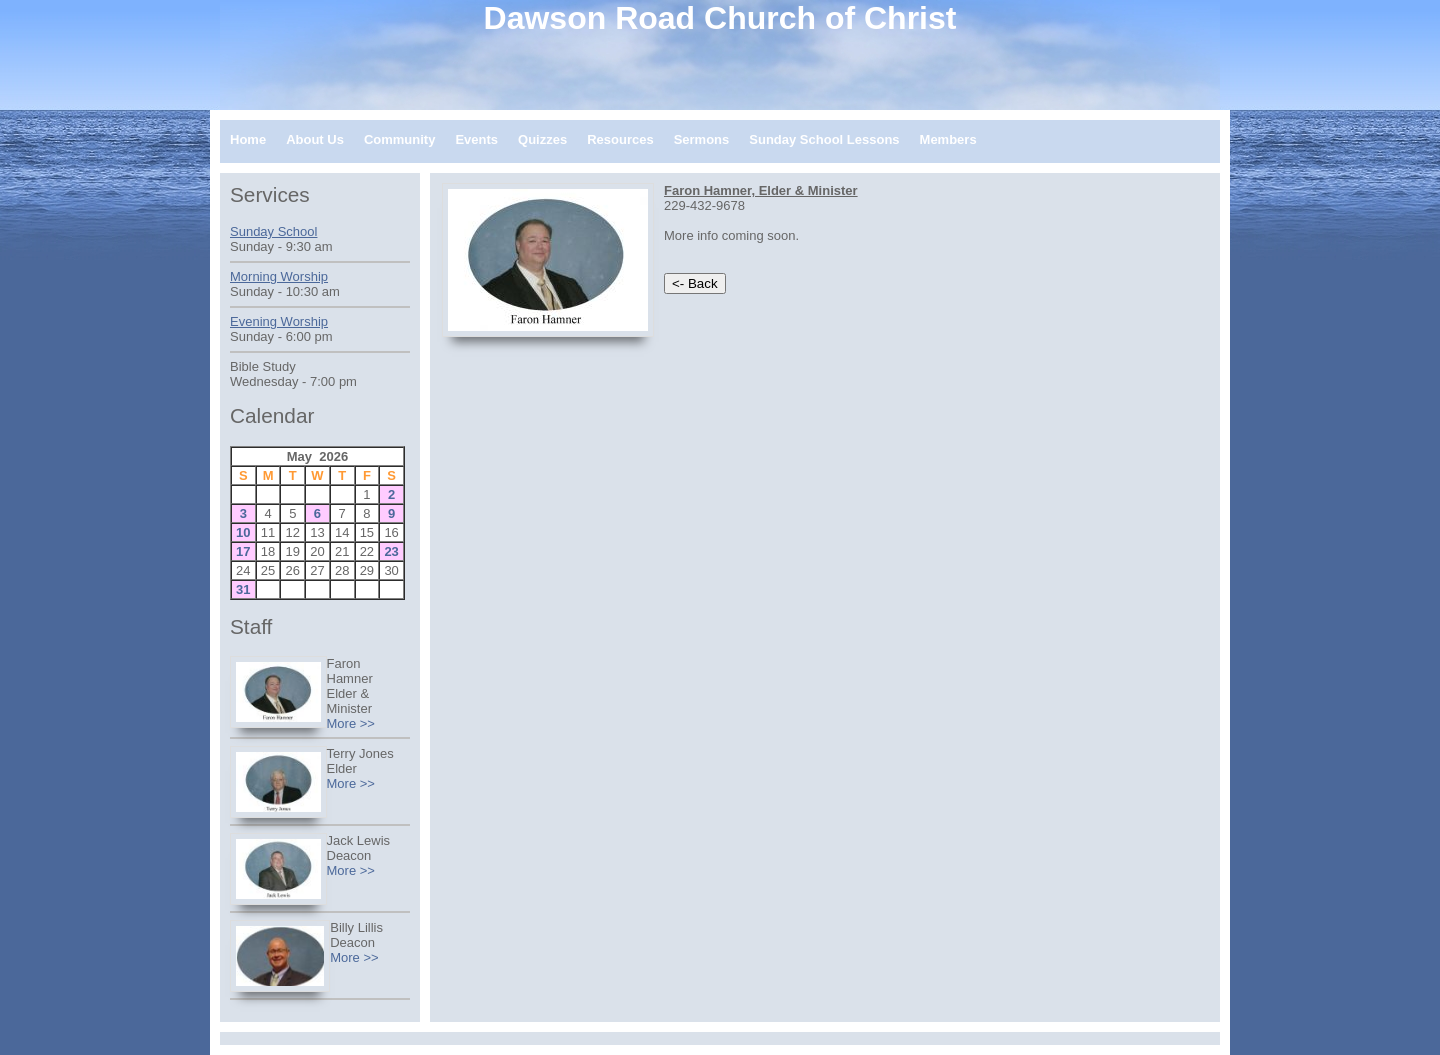 The image size is (1440, 1055). I want to click on Evening Worship, so click(279, 321).